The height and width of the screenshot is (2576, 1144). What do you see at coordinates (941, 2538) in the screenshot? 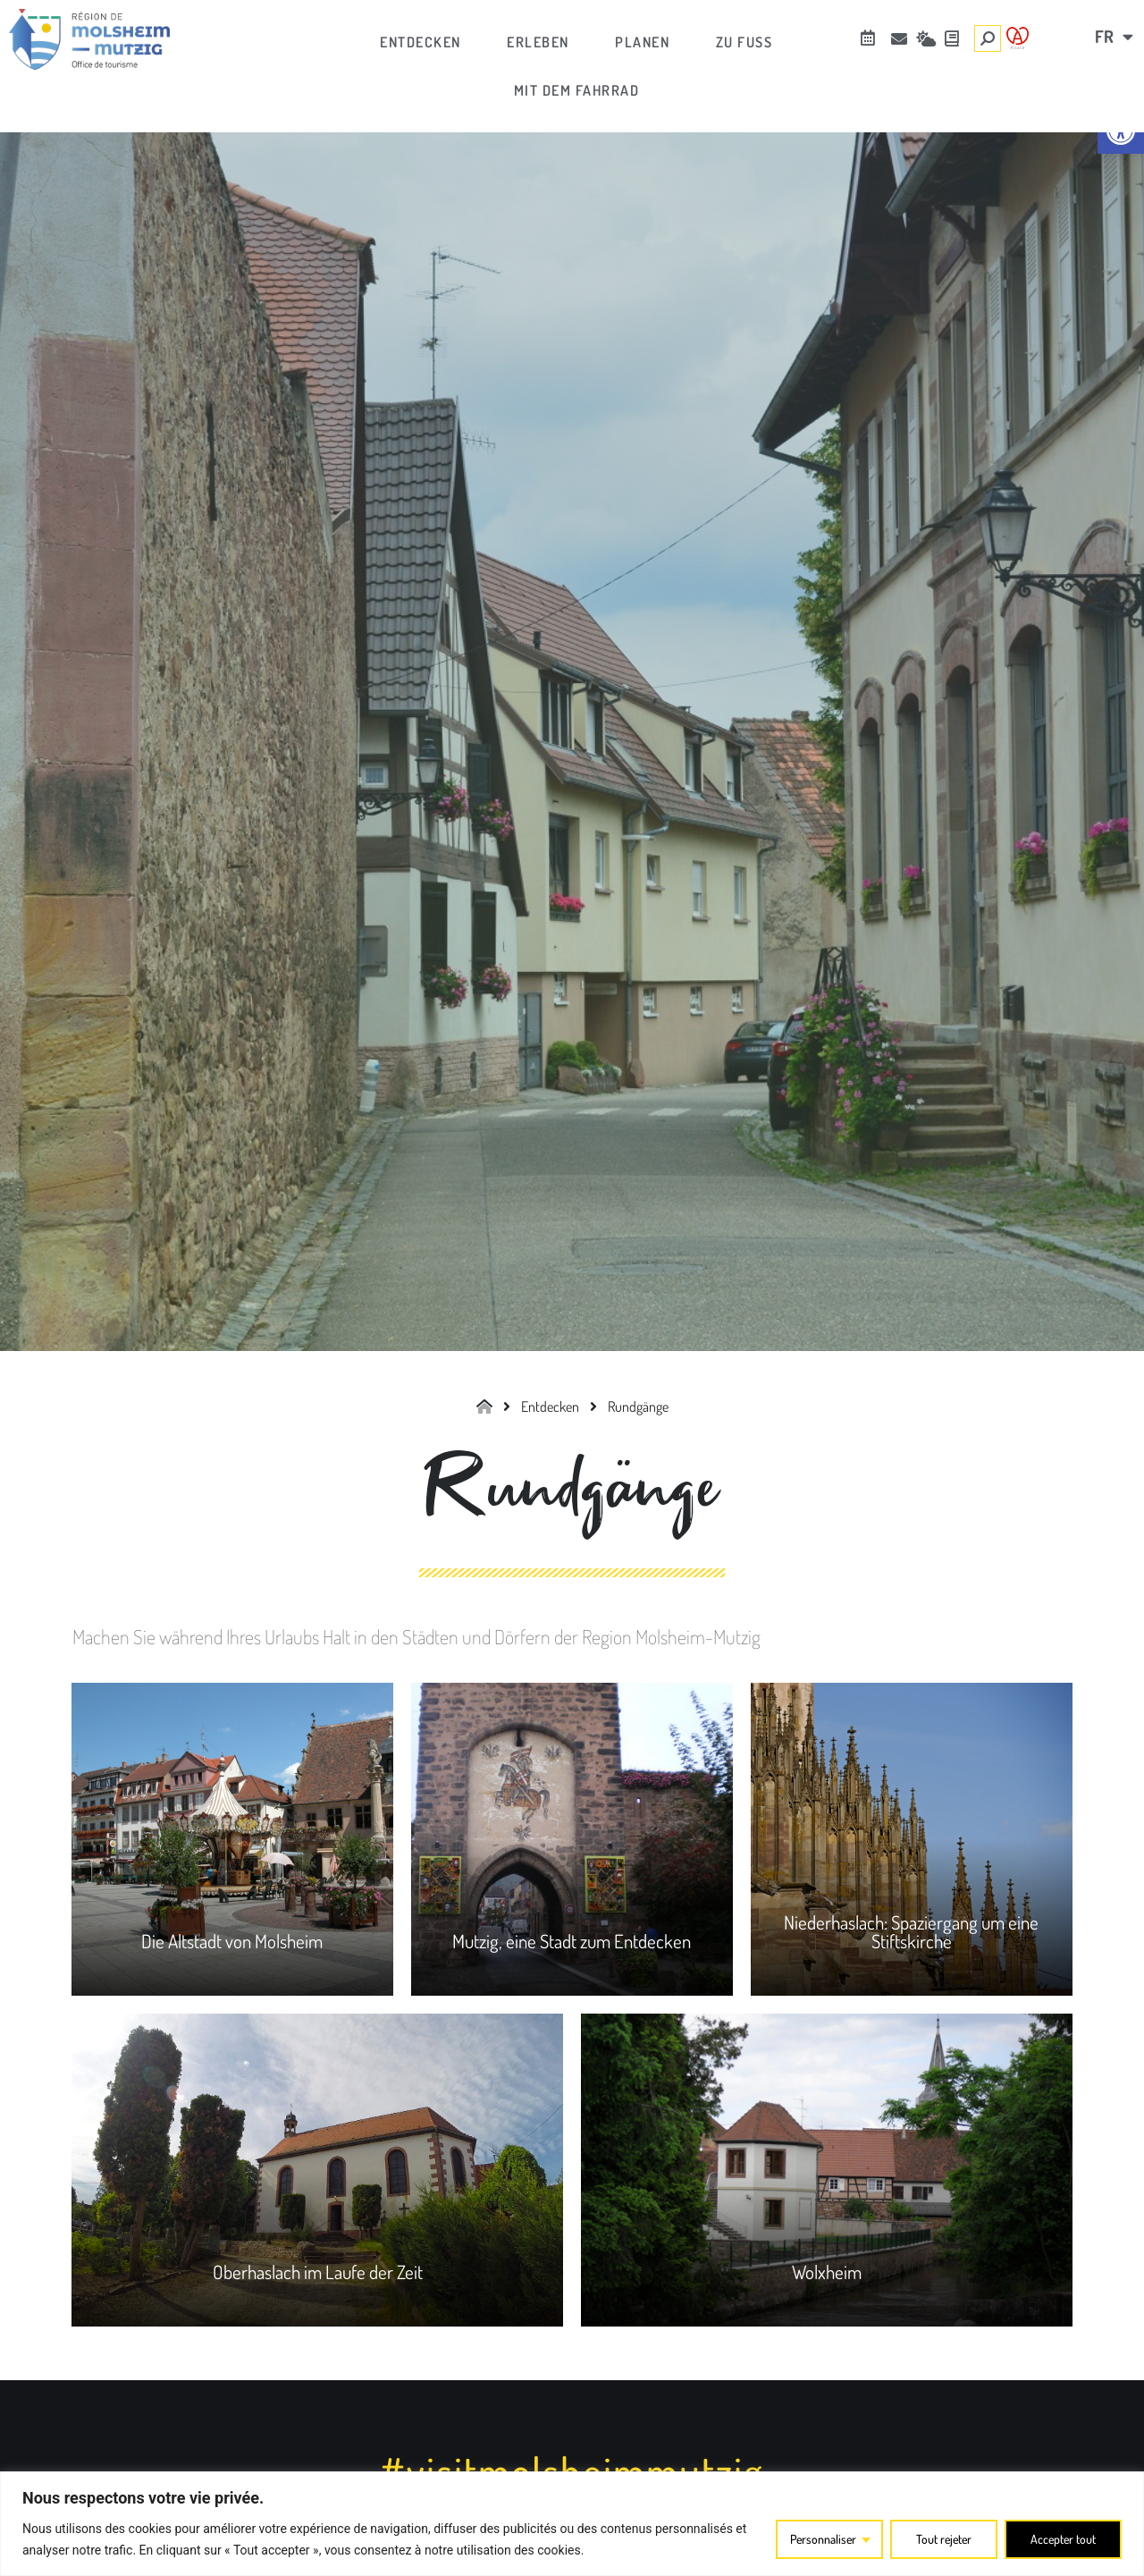
I see `Tout rejeter` at bounding box center [941, 2538].